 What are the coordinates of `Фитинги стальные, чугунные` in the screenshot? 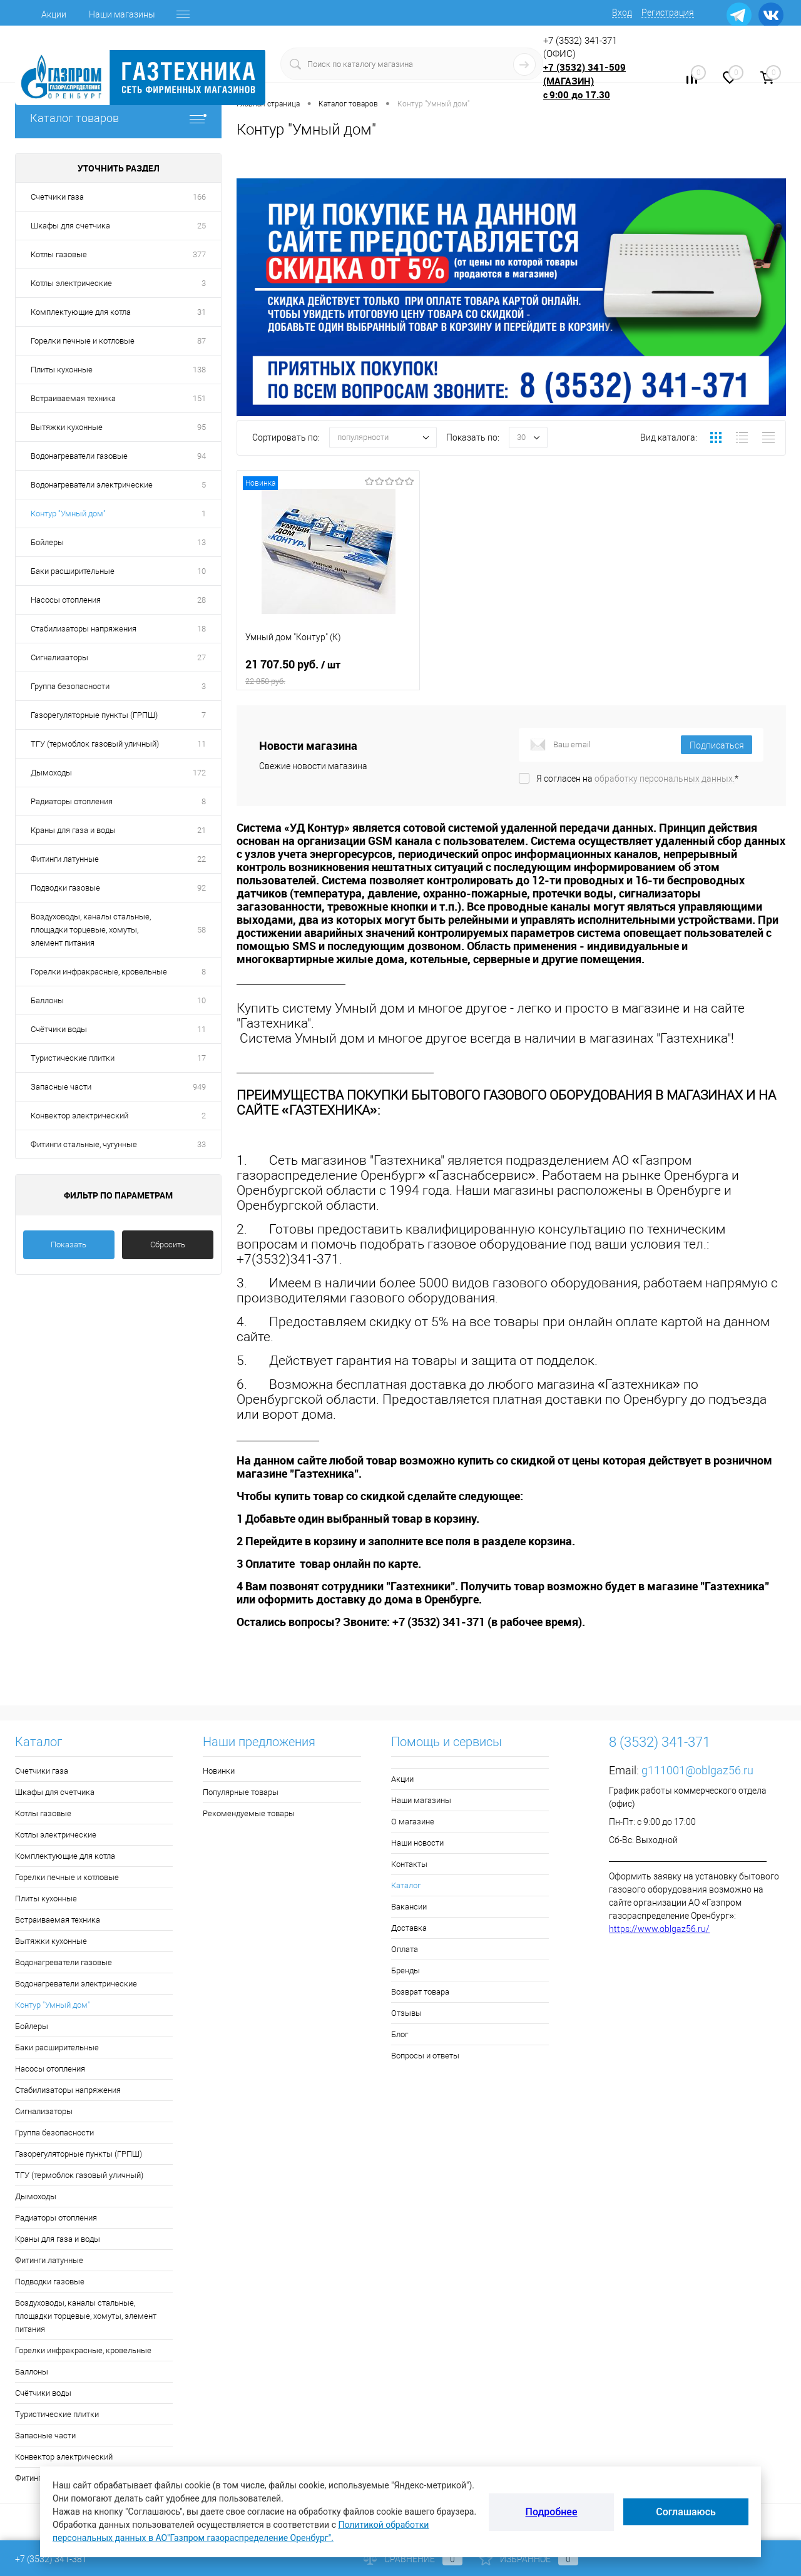 It's located at (84, 1144).